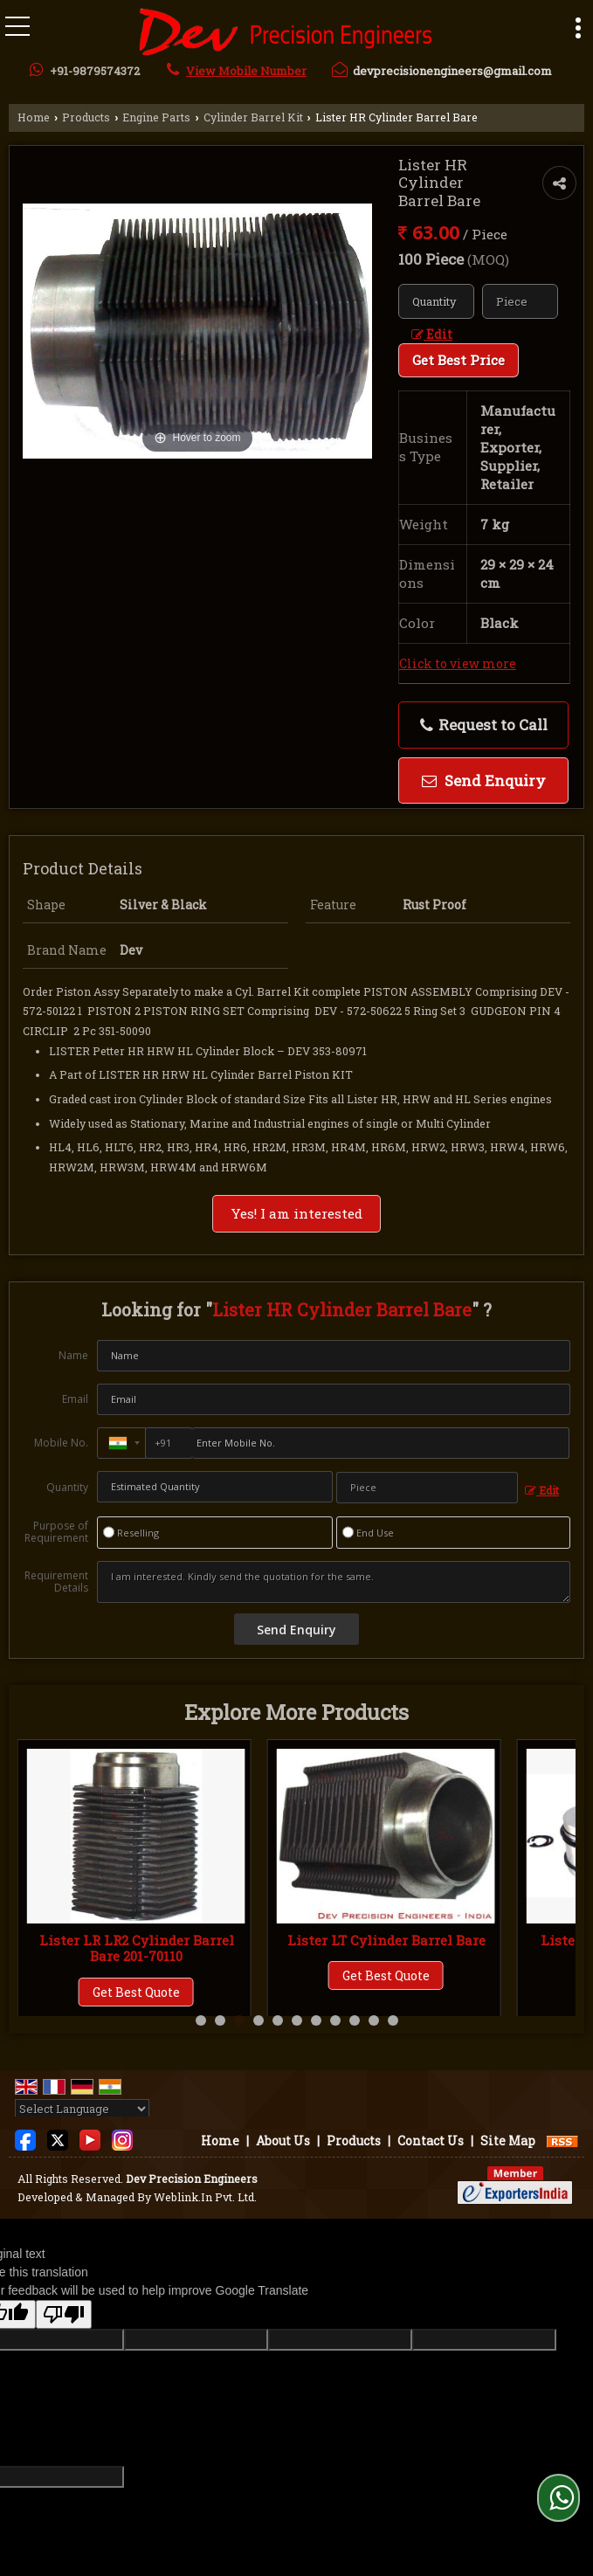  What do you see at coordinates (393, 2020) in the screenshot?
I see `11` at bounding box center [393, 2020].